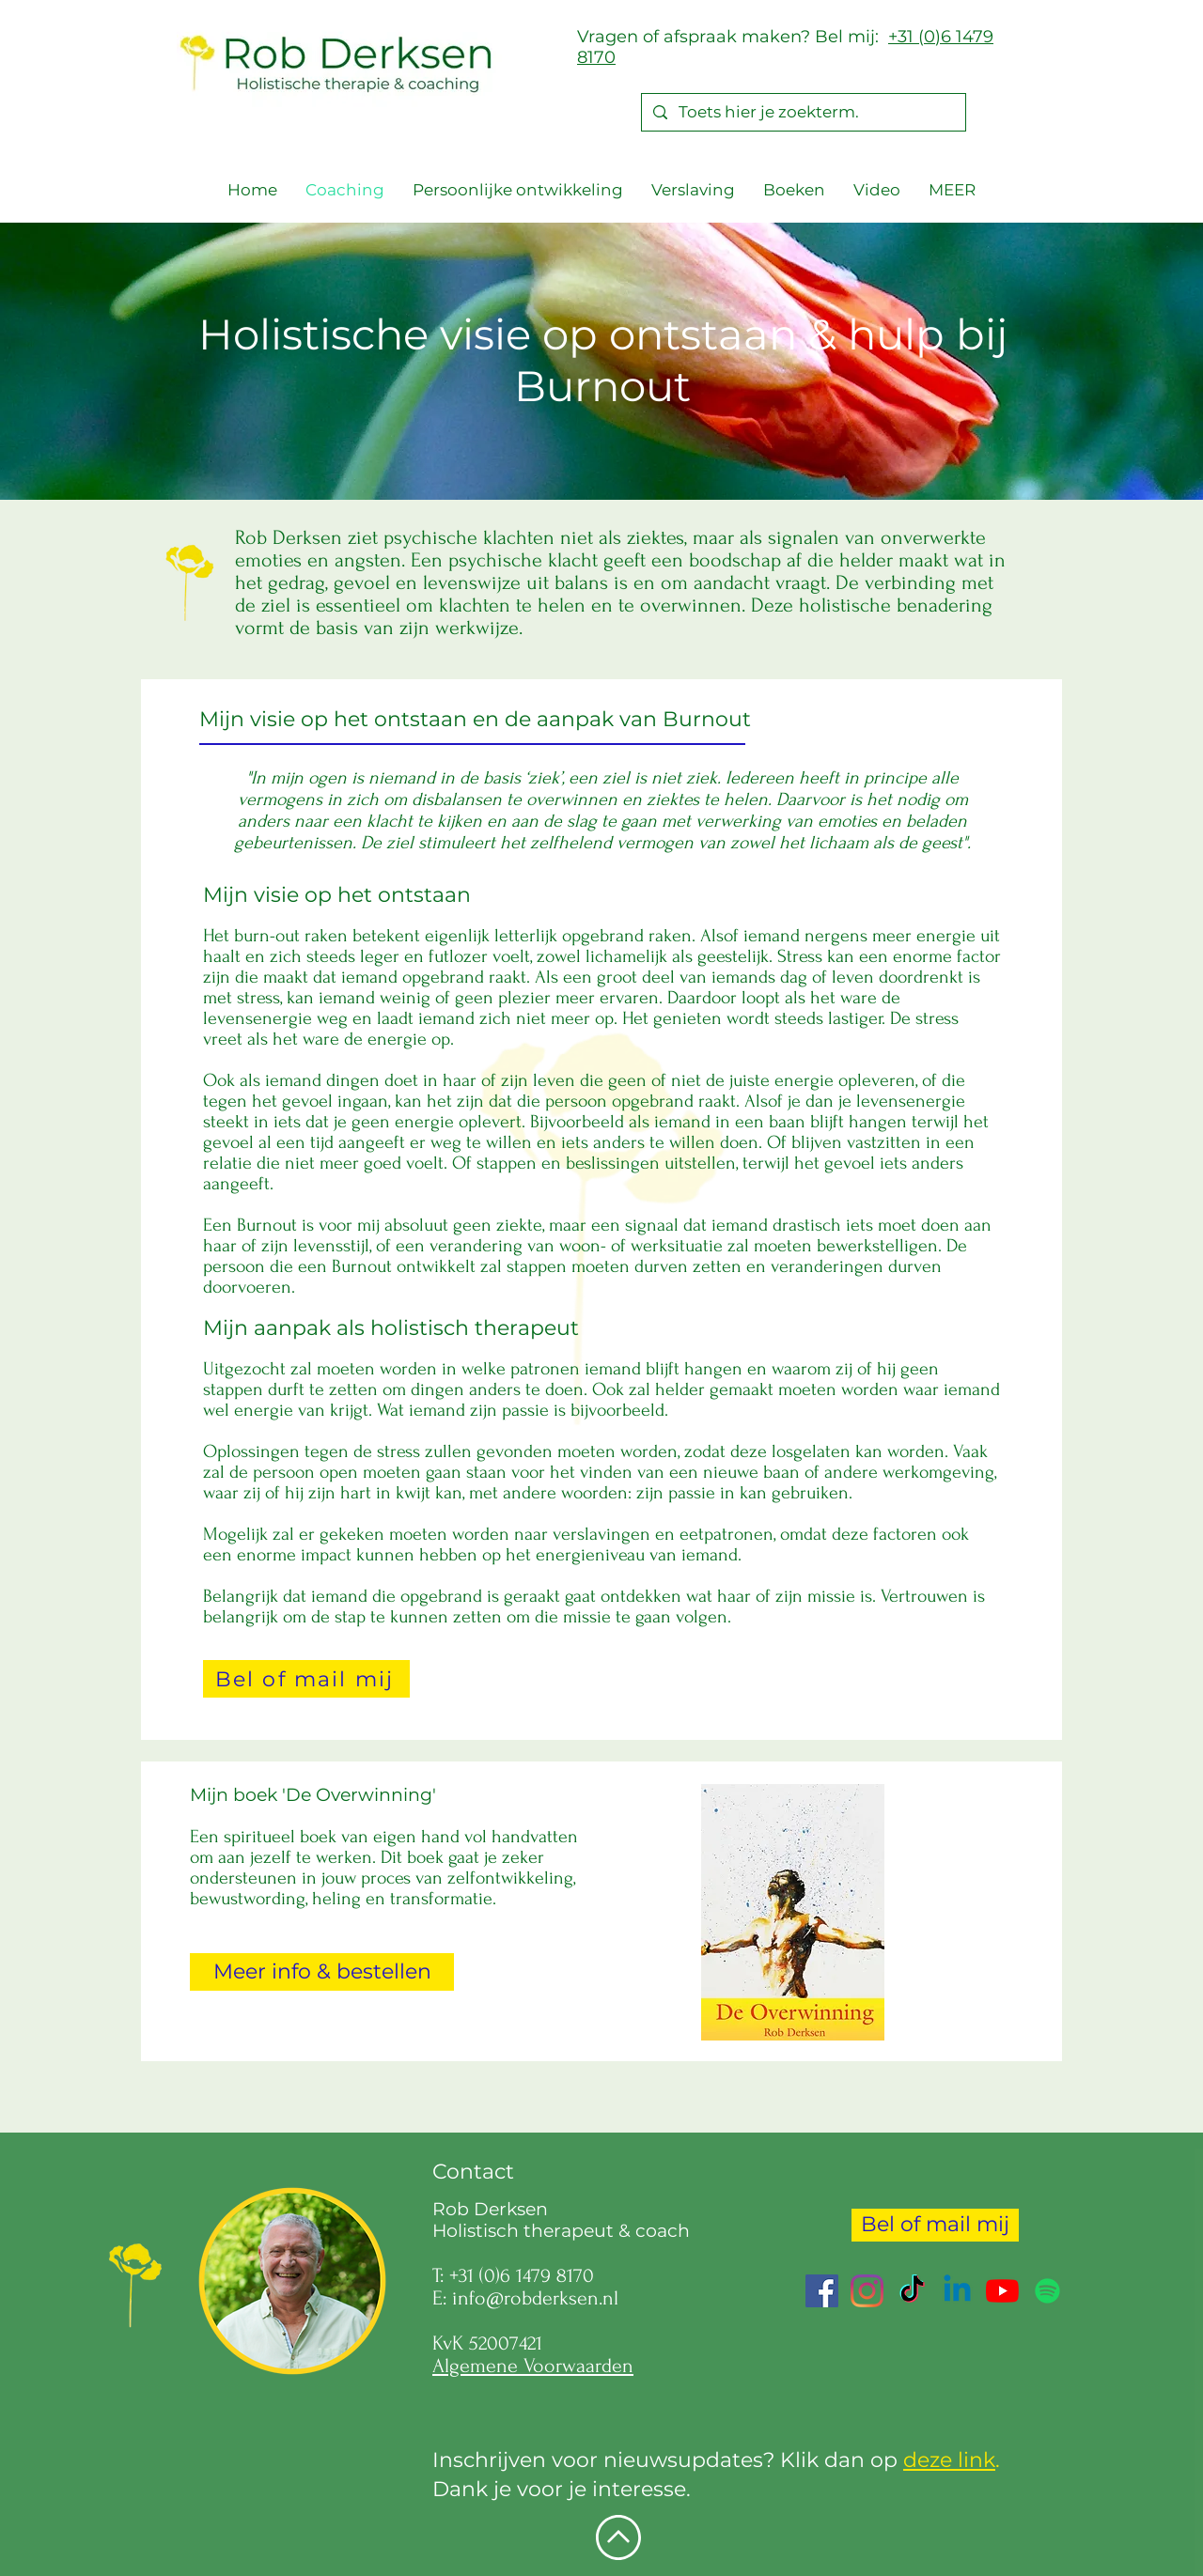  I want to click on +31 (0)6 1479 8170, so click(521, 2275).